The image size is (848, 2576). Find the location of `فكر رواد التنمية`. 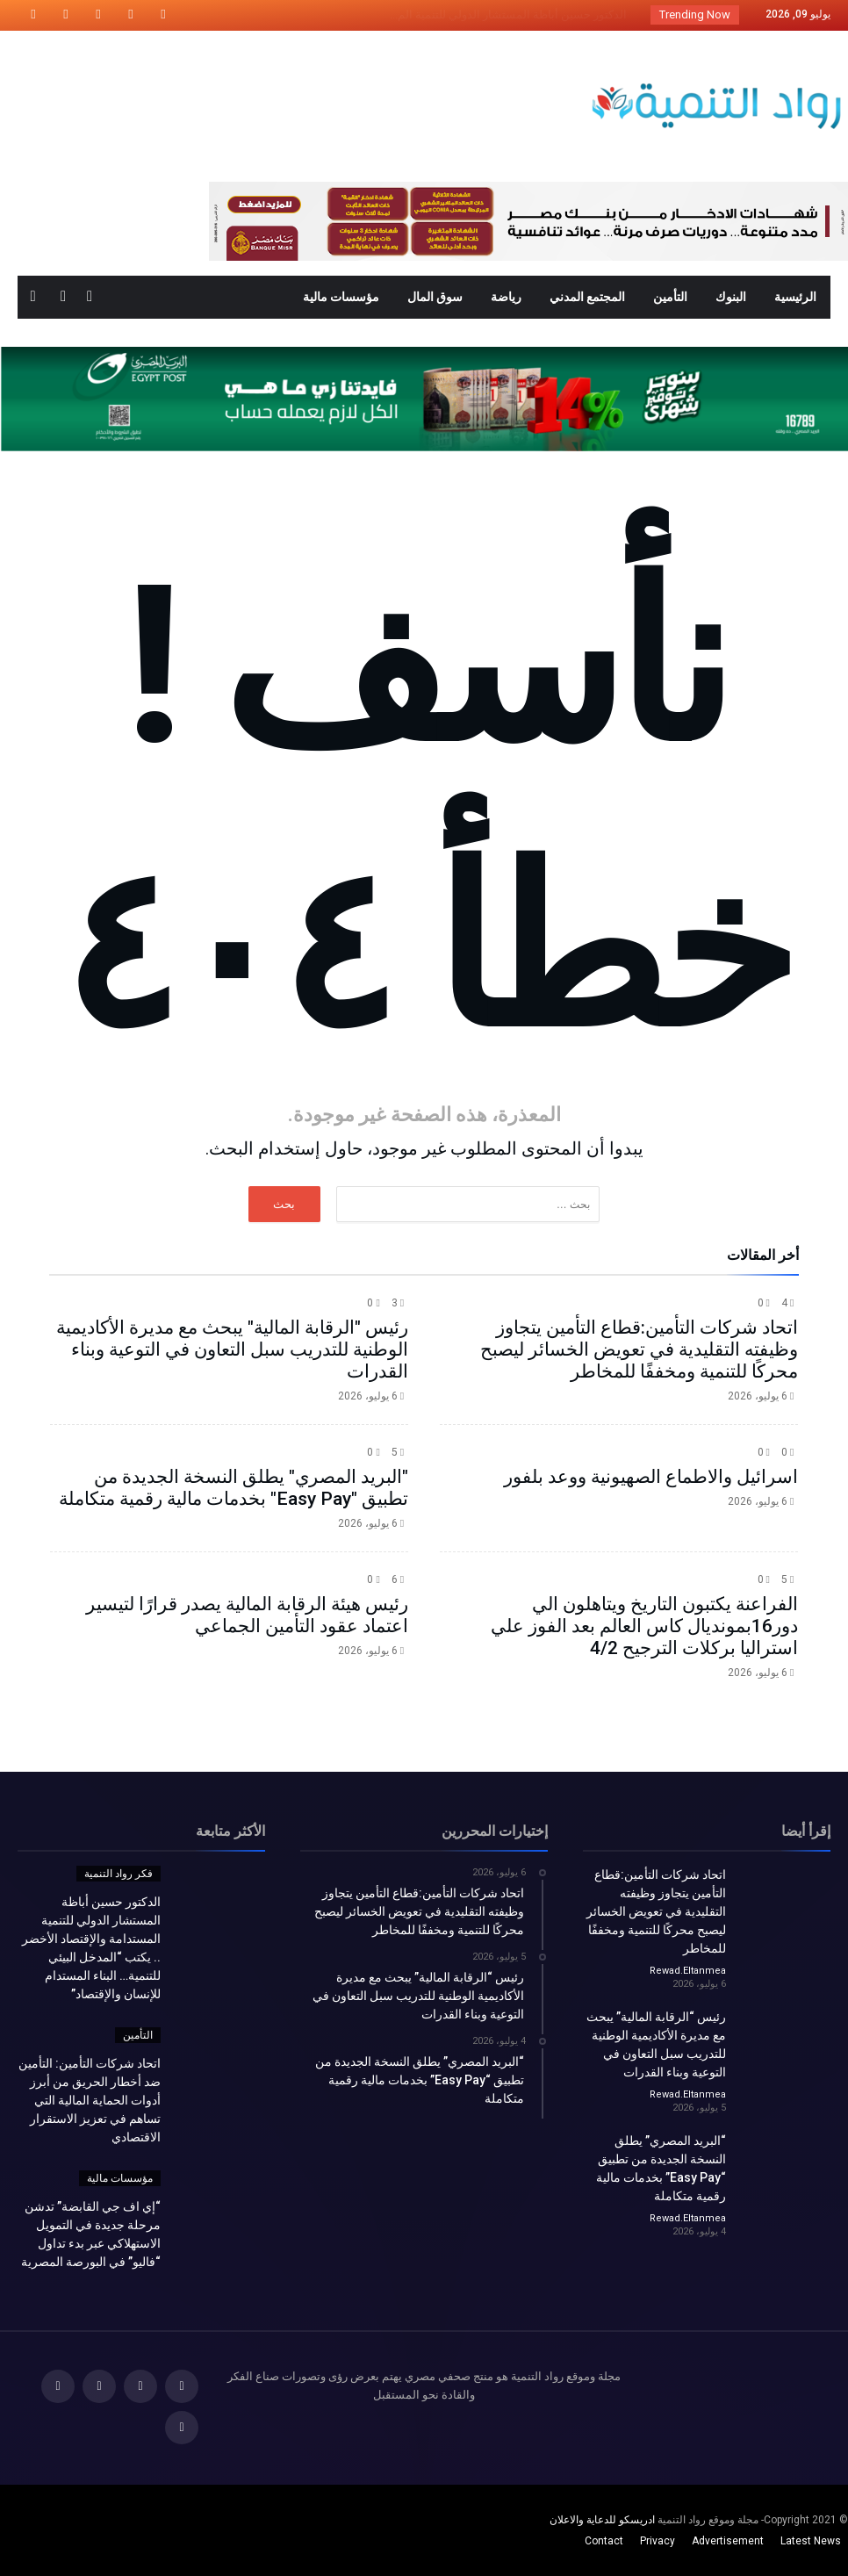

فكر رواد التنمية is located at coordinates (118, 1873).